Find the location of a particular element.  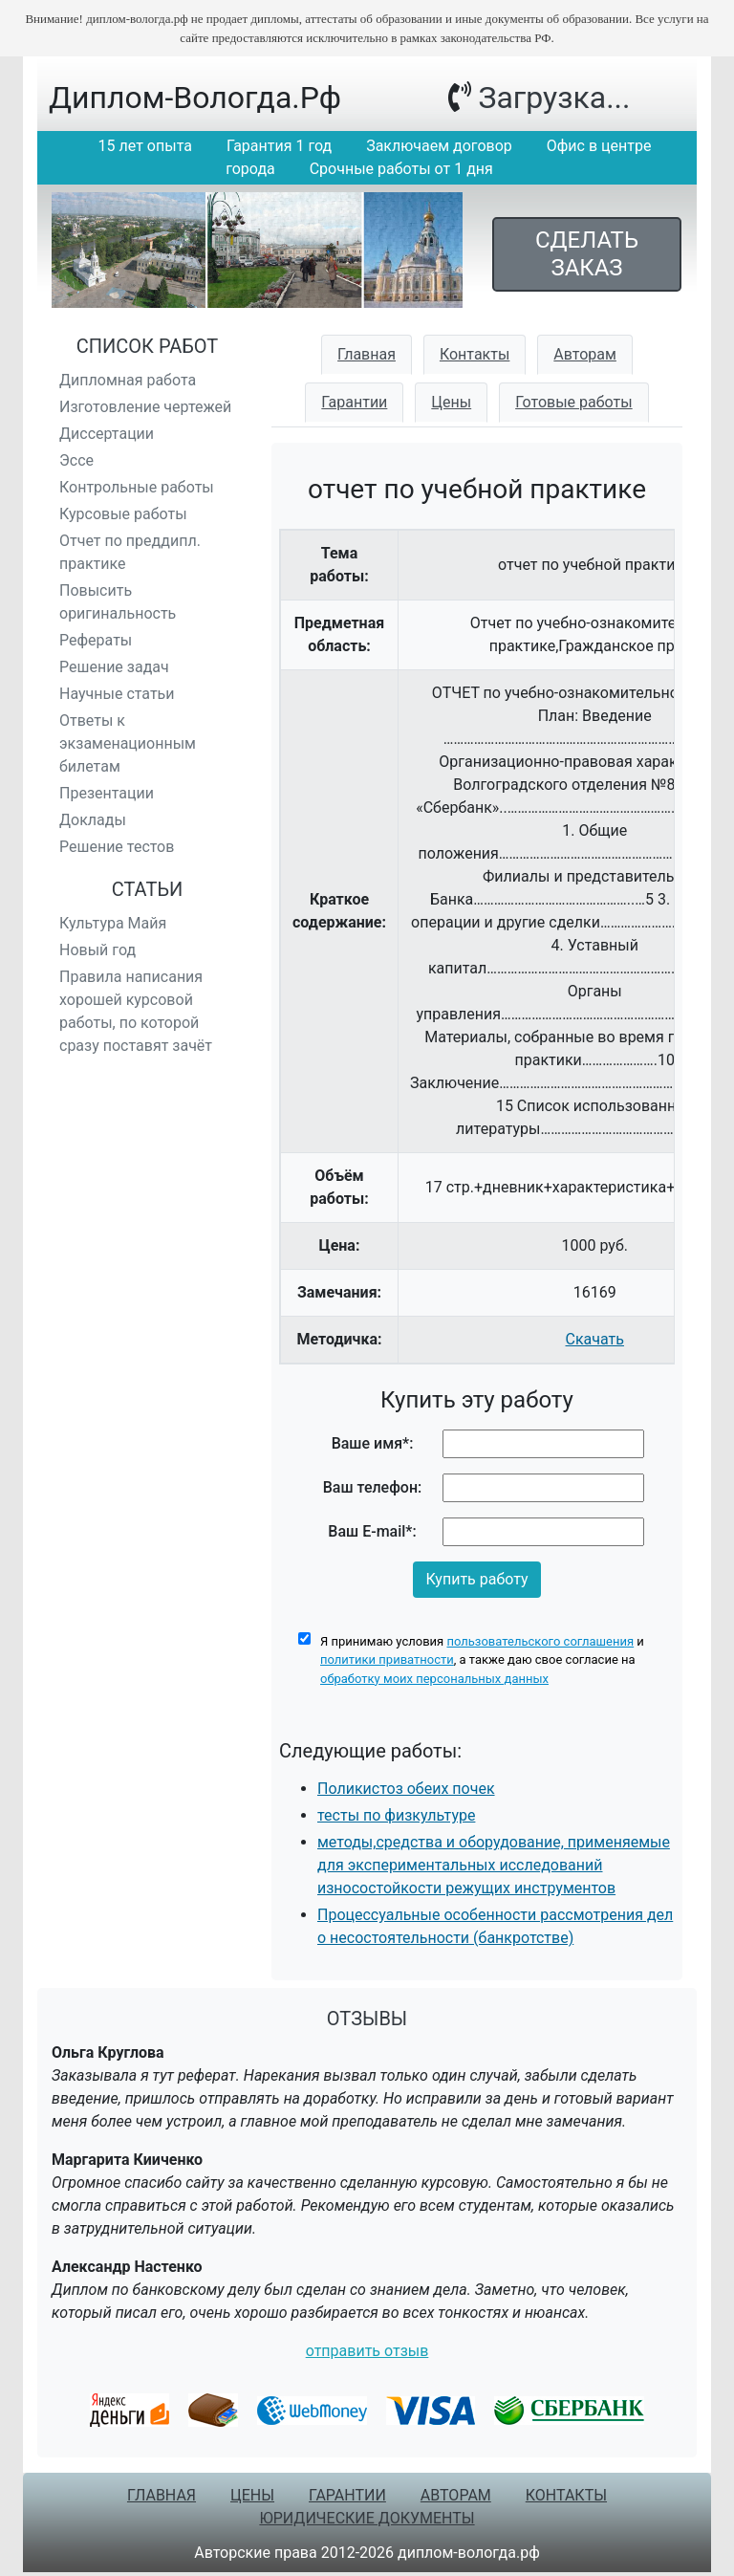

Изготовление чертежей is located at coordinates (145, 407).